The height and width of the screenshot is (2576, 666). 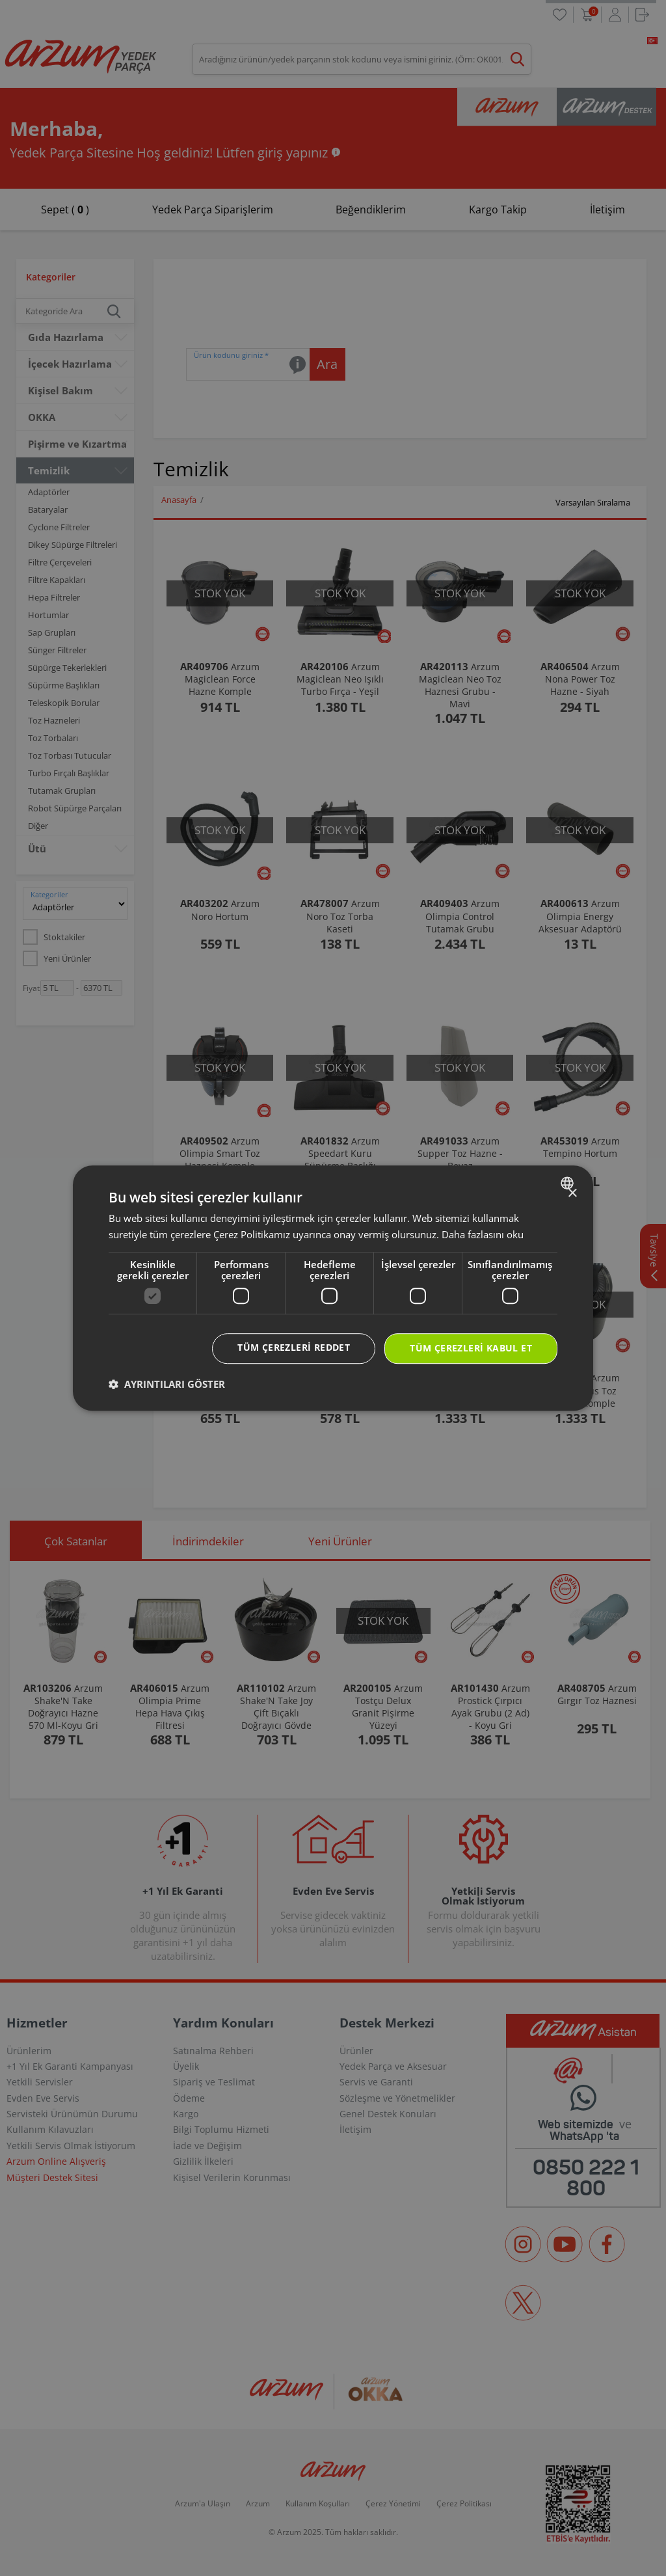 What do you see at coordinates (483, 1234) in the screenshot?
I see `Daha fazlasını oku [Daha fazlasını oku, opens a new window]` at bounding box center [483, 1234].